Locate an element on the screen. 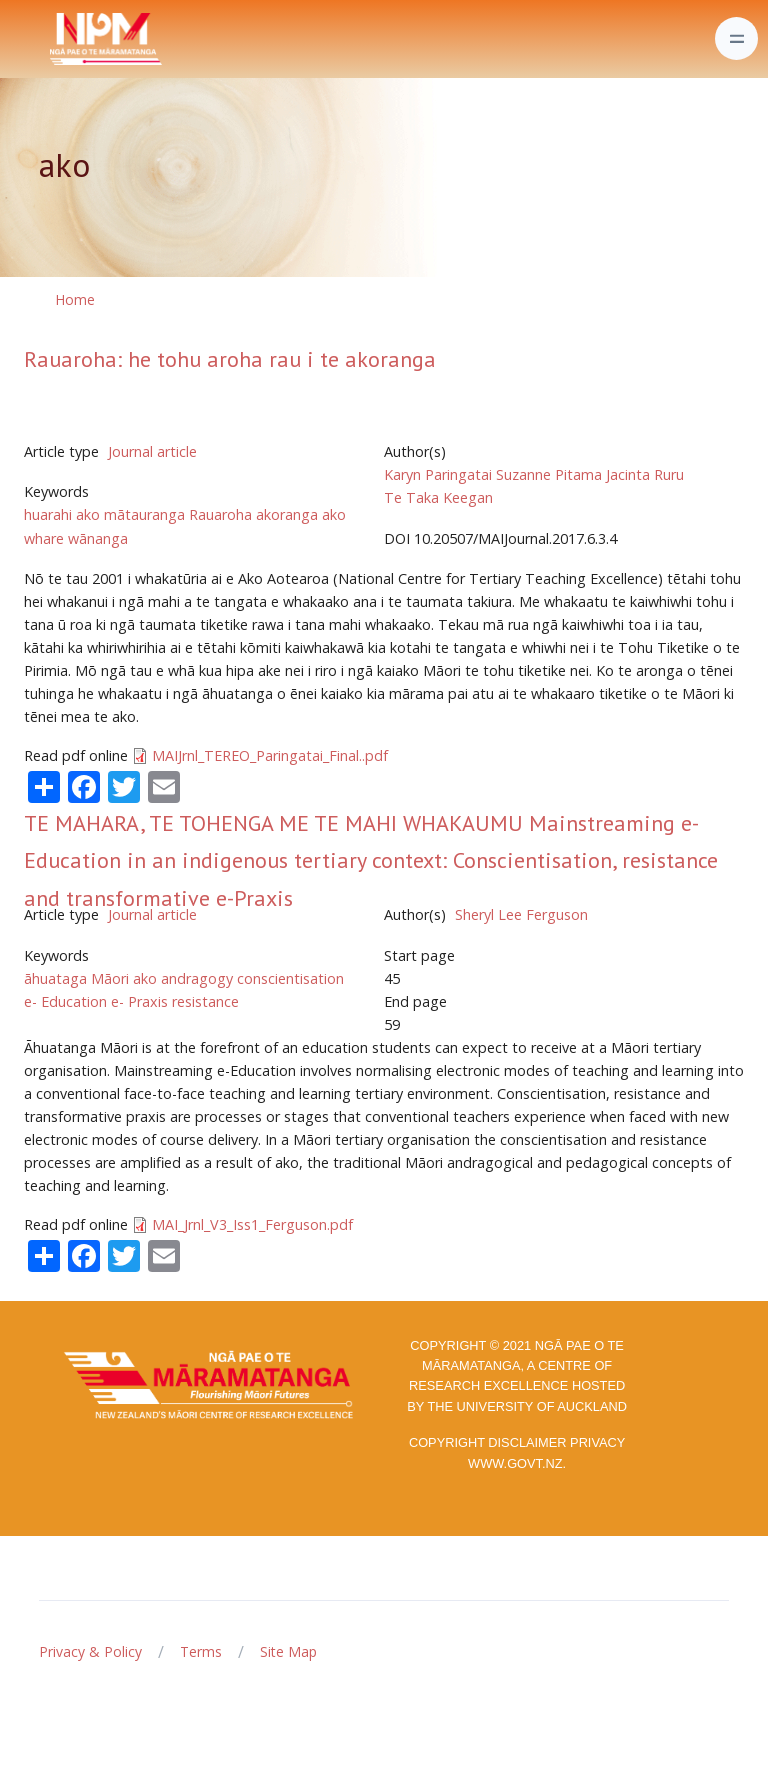 Image resolution: width=768 pixels, height=1784 pixels. e- Praxis is located at coordinates (139, 1001).